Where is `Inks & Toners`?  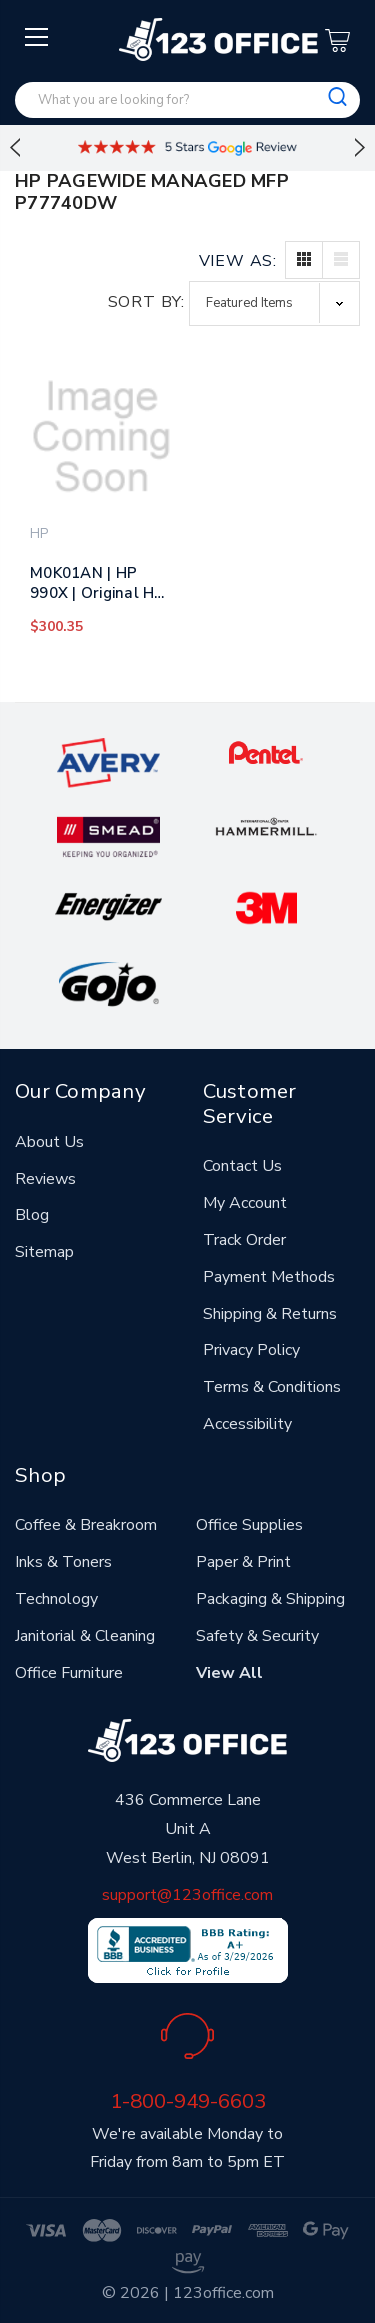
Inks & Toners is located at coordinates (63, 1562).